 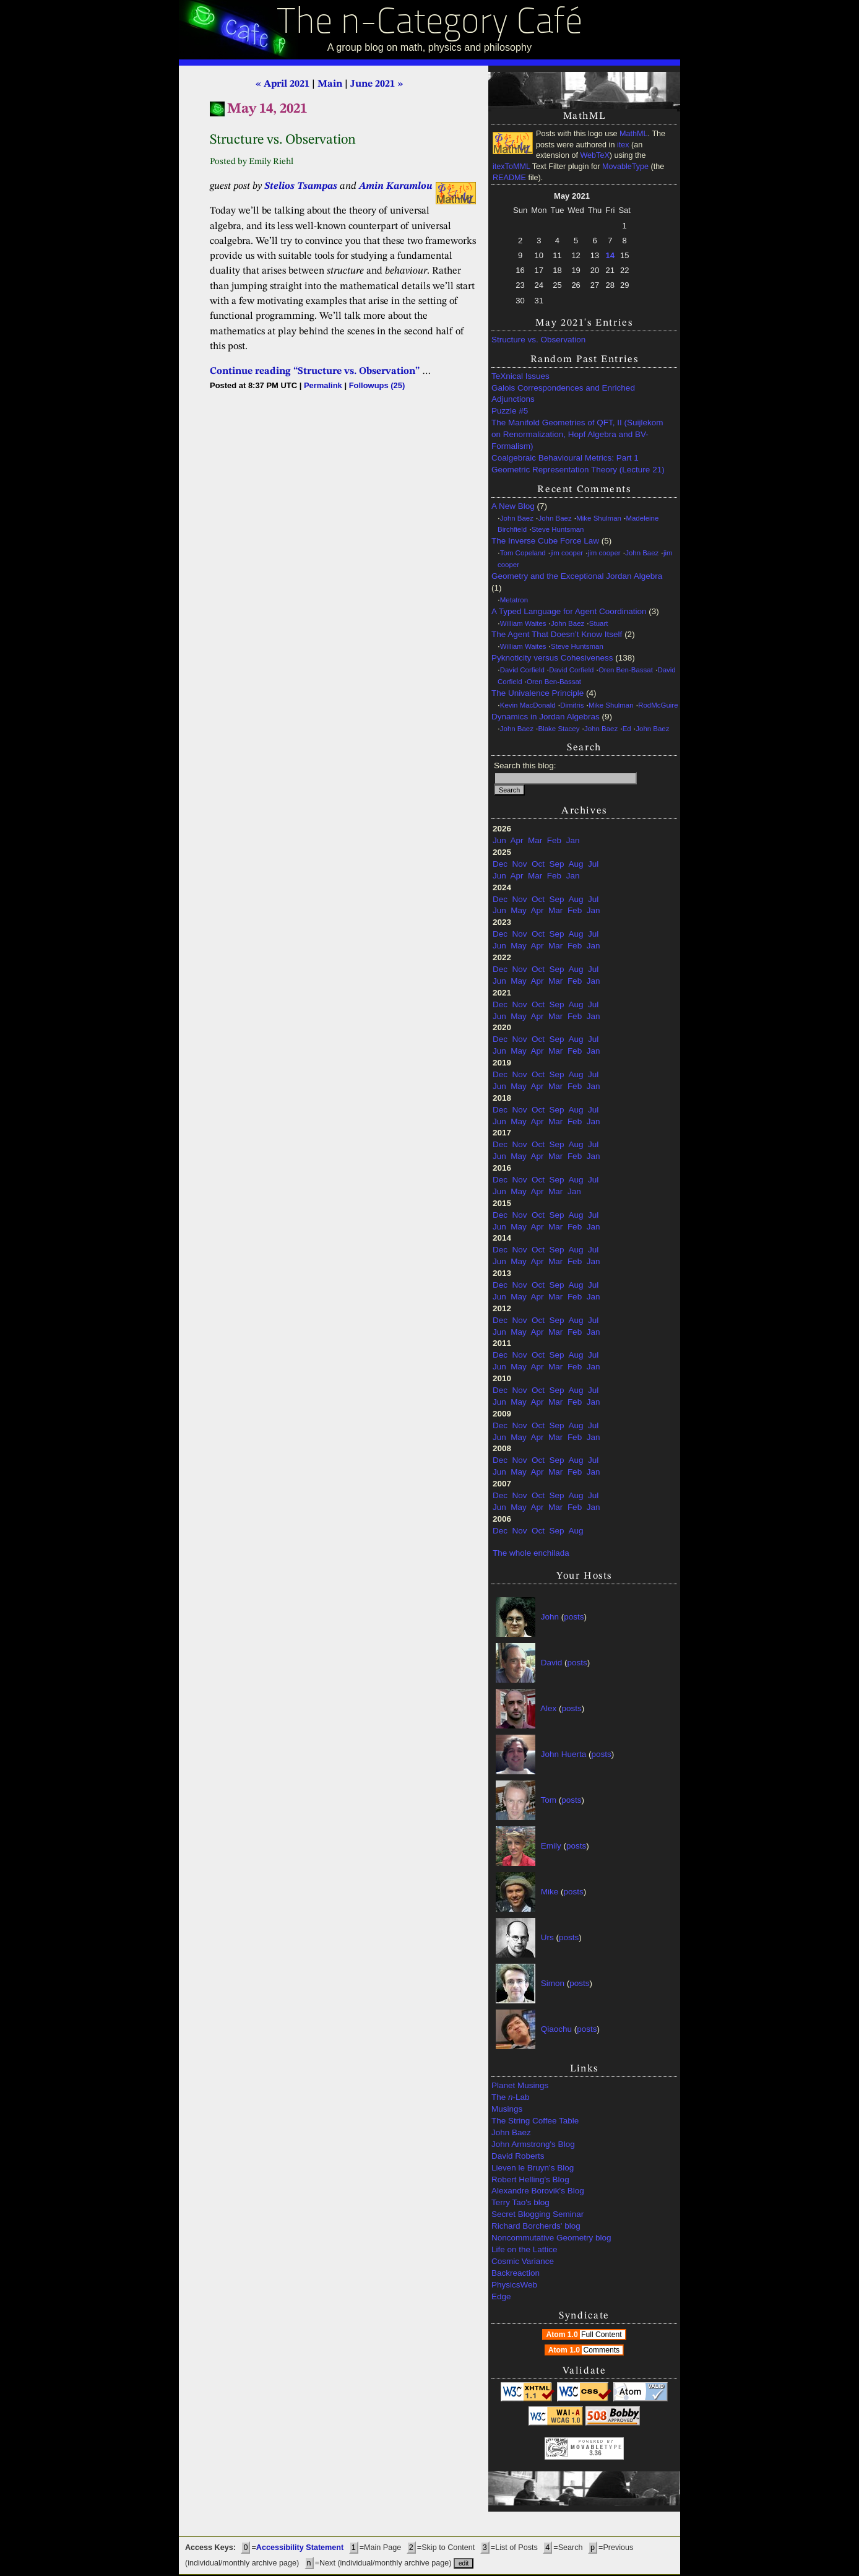 What do you see at coordinates (377, 385) in the screenshot?
I see `Followups (25)` at bounding box center [377, 385].